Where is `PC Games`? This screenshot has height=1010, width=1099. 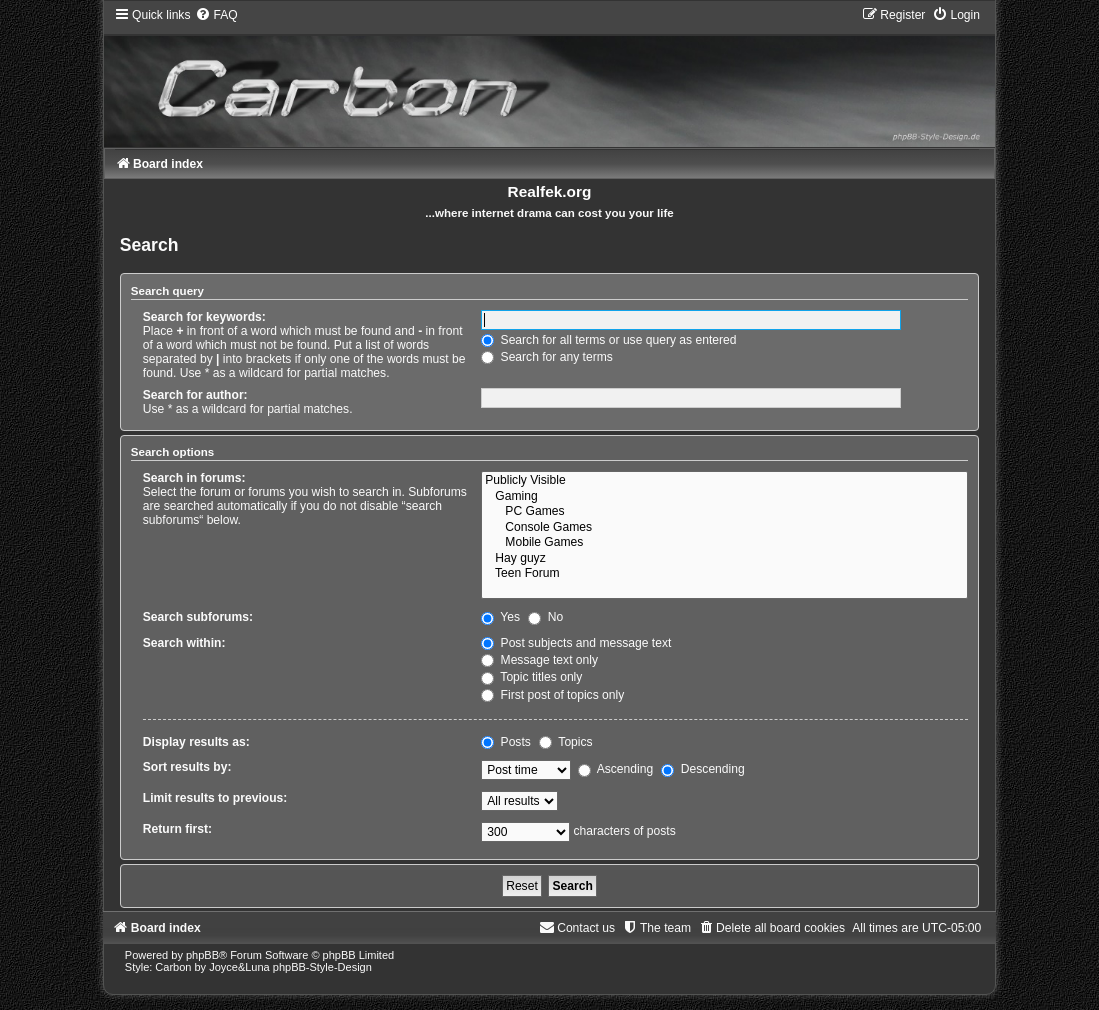 PC Games is located at coordinates (724, 512).